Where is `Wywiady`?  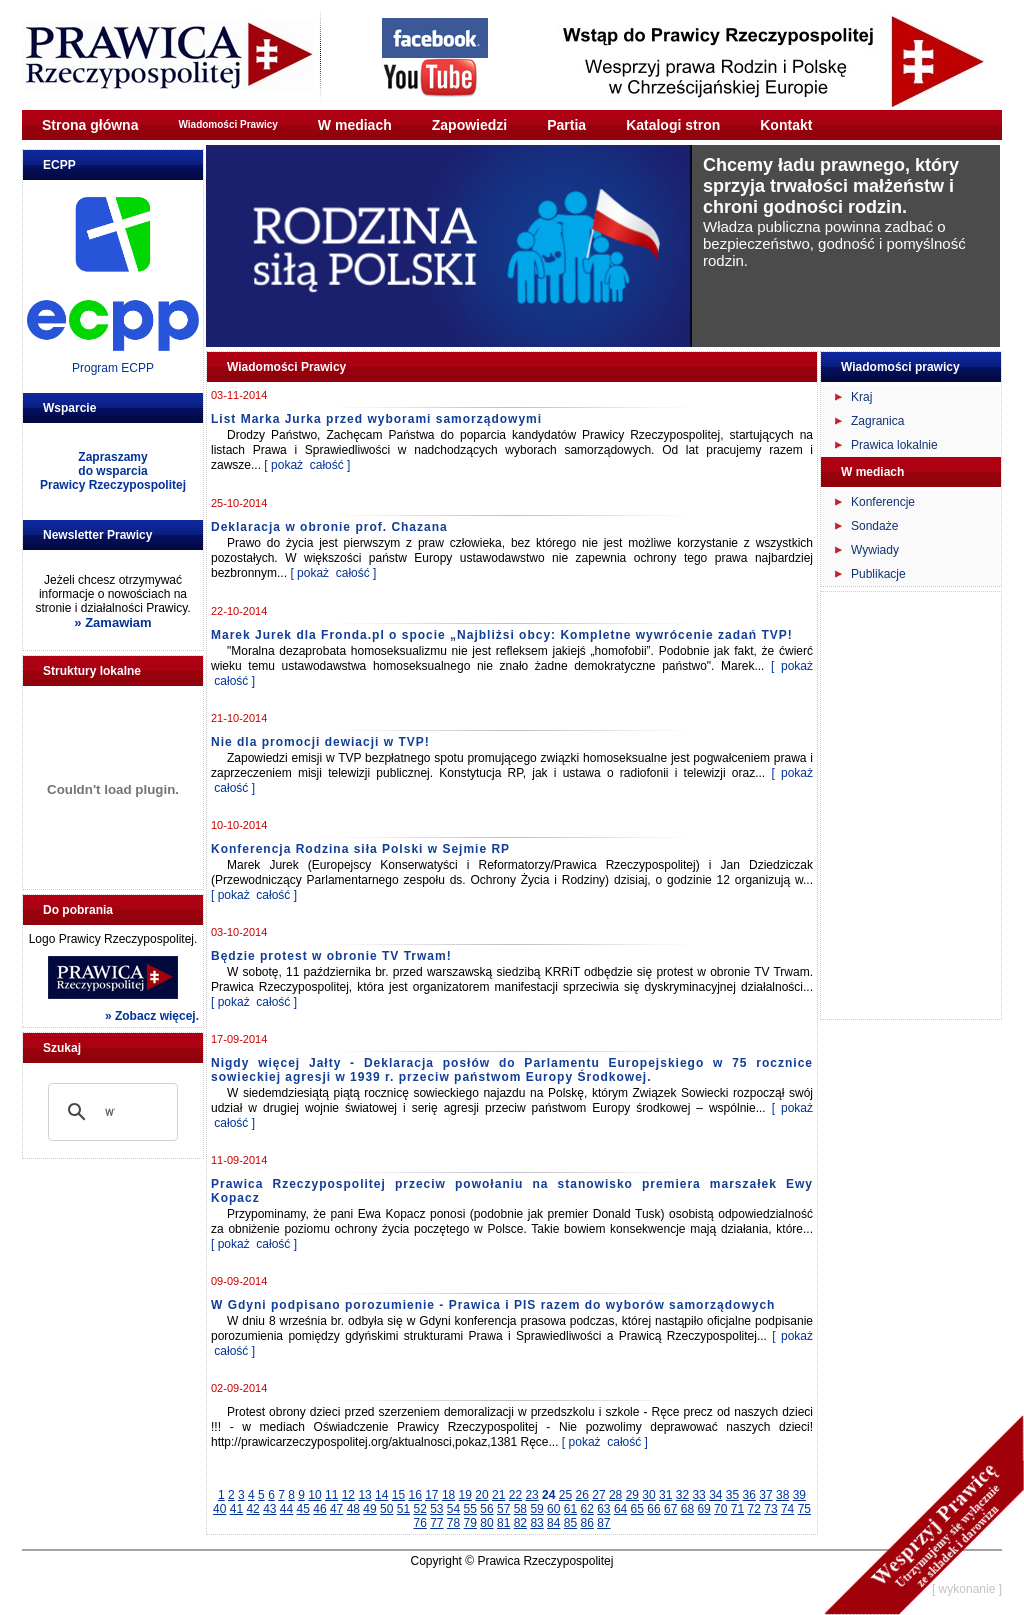 Wywiady is located at coordinates (875, 550).